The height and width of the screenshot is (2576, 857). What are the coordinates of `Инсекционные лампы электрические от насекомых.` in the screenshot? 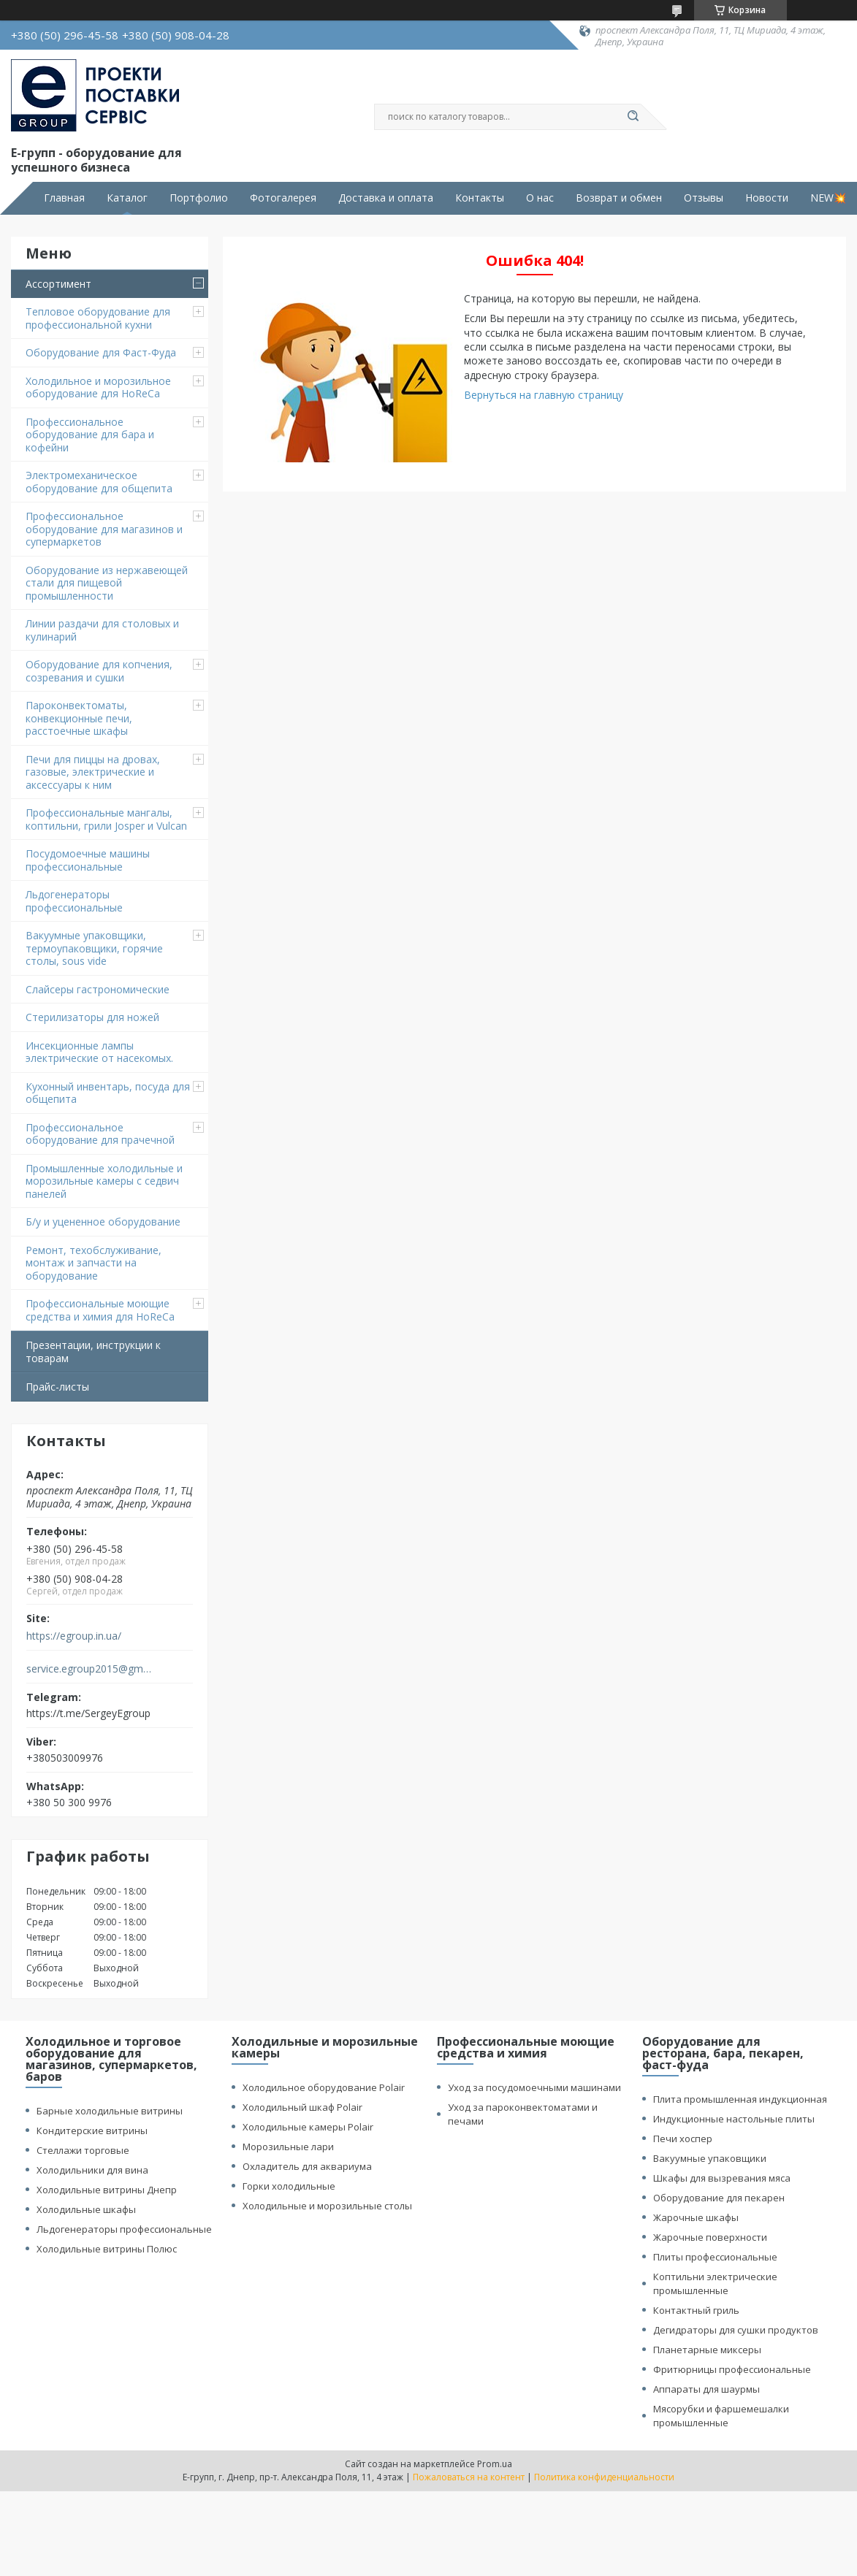 It's located at (99, 1052).